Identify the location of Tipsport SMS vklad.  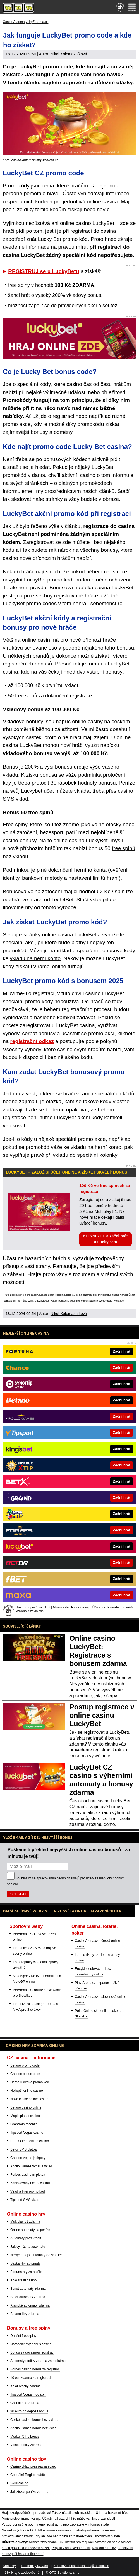
(24, 2200).